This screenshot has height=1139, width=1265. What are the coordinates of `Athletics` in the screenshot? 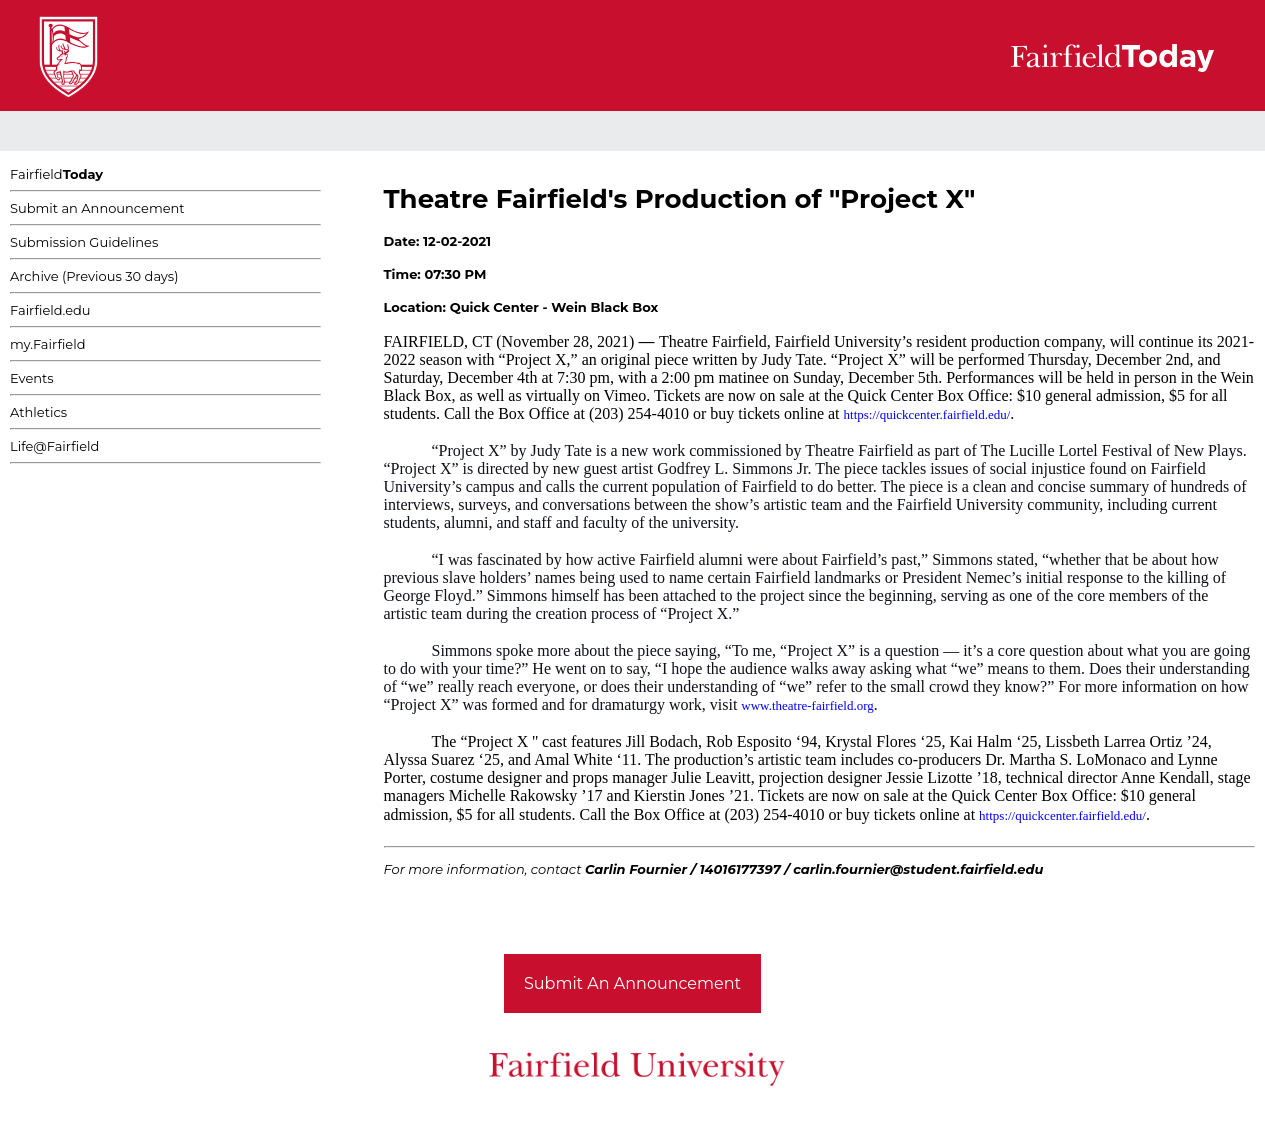 It's located at (38, 412).